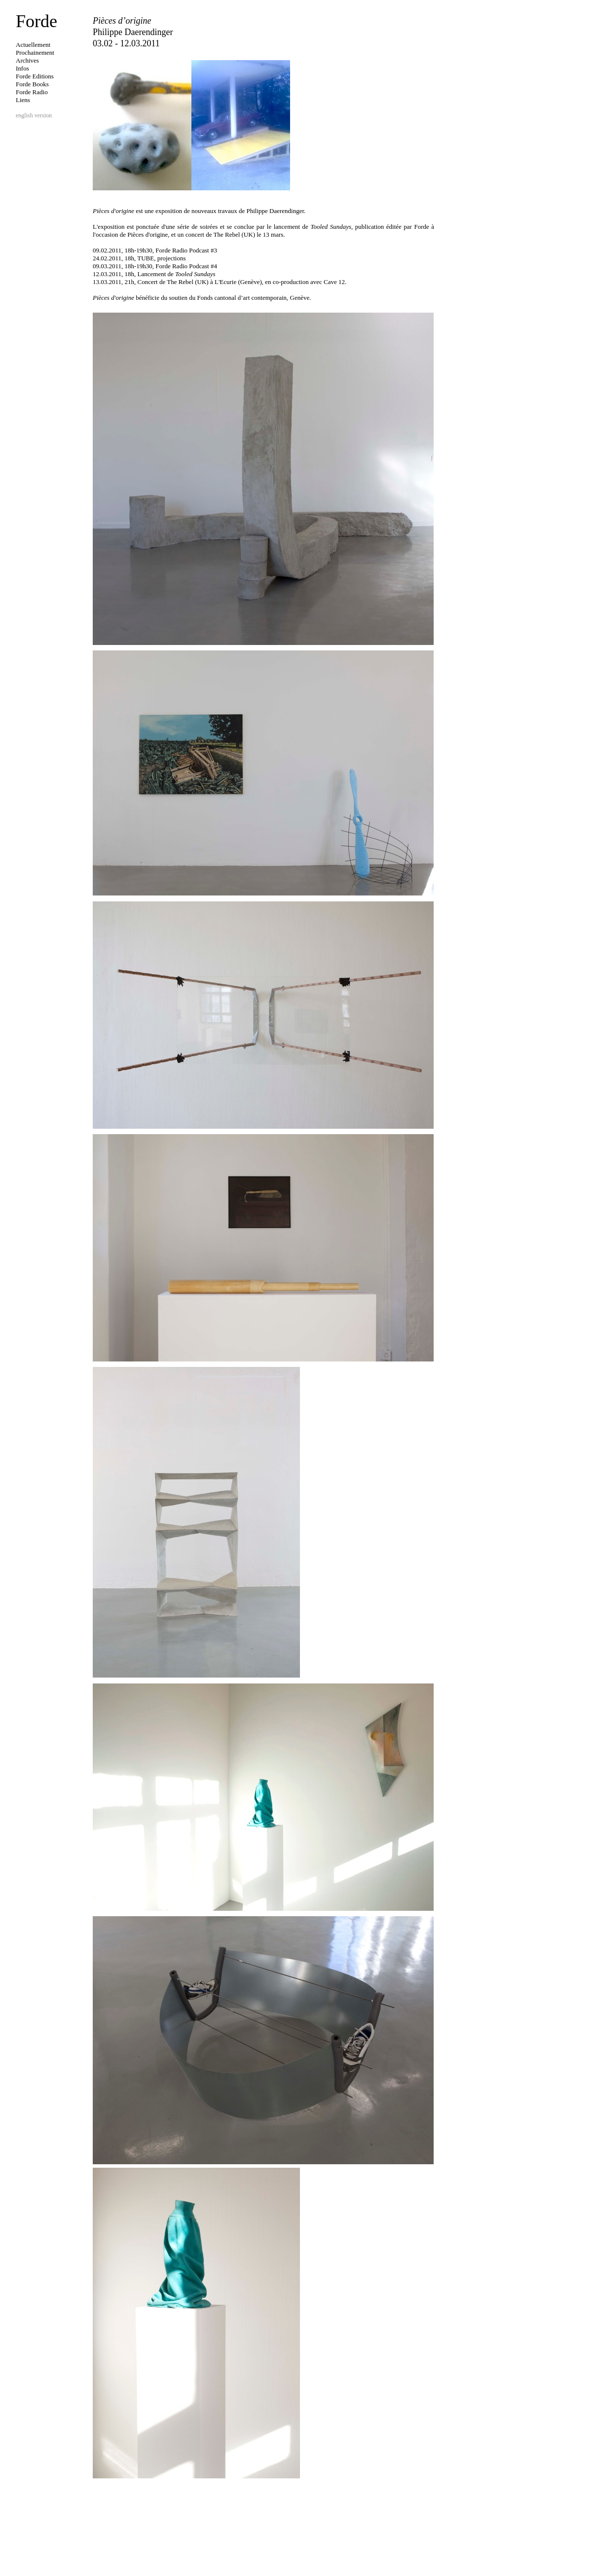  Describe the element at coordinates (35, 76) in the screenshot. I see `Forde Editions` at that location.